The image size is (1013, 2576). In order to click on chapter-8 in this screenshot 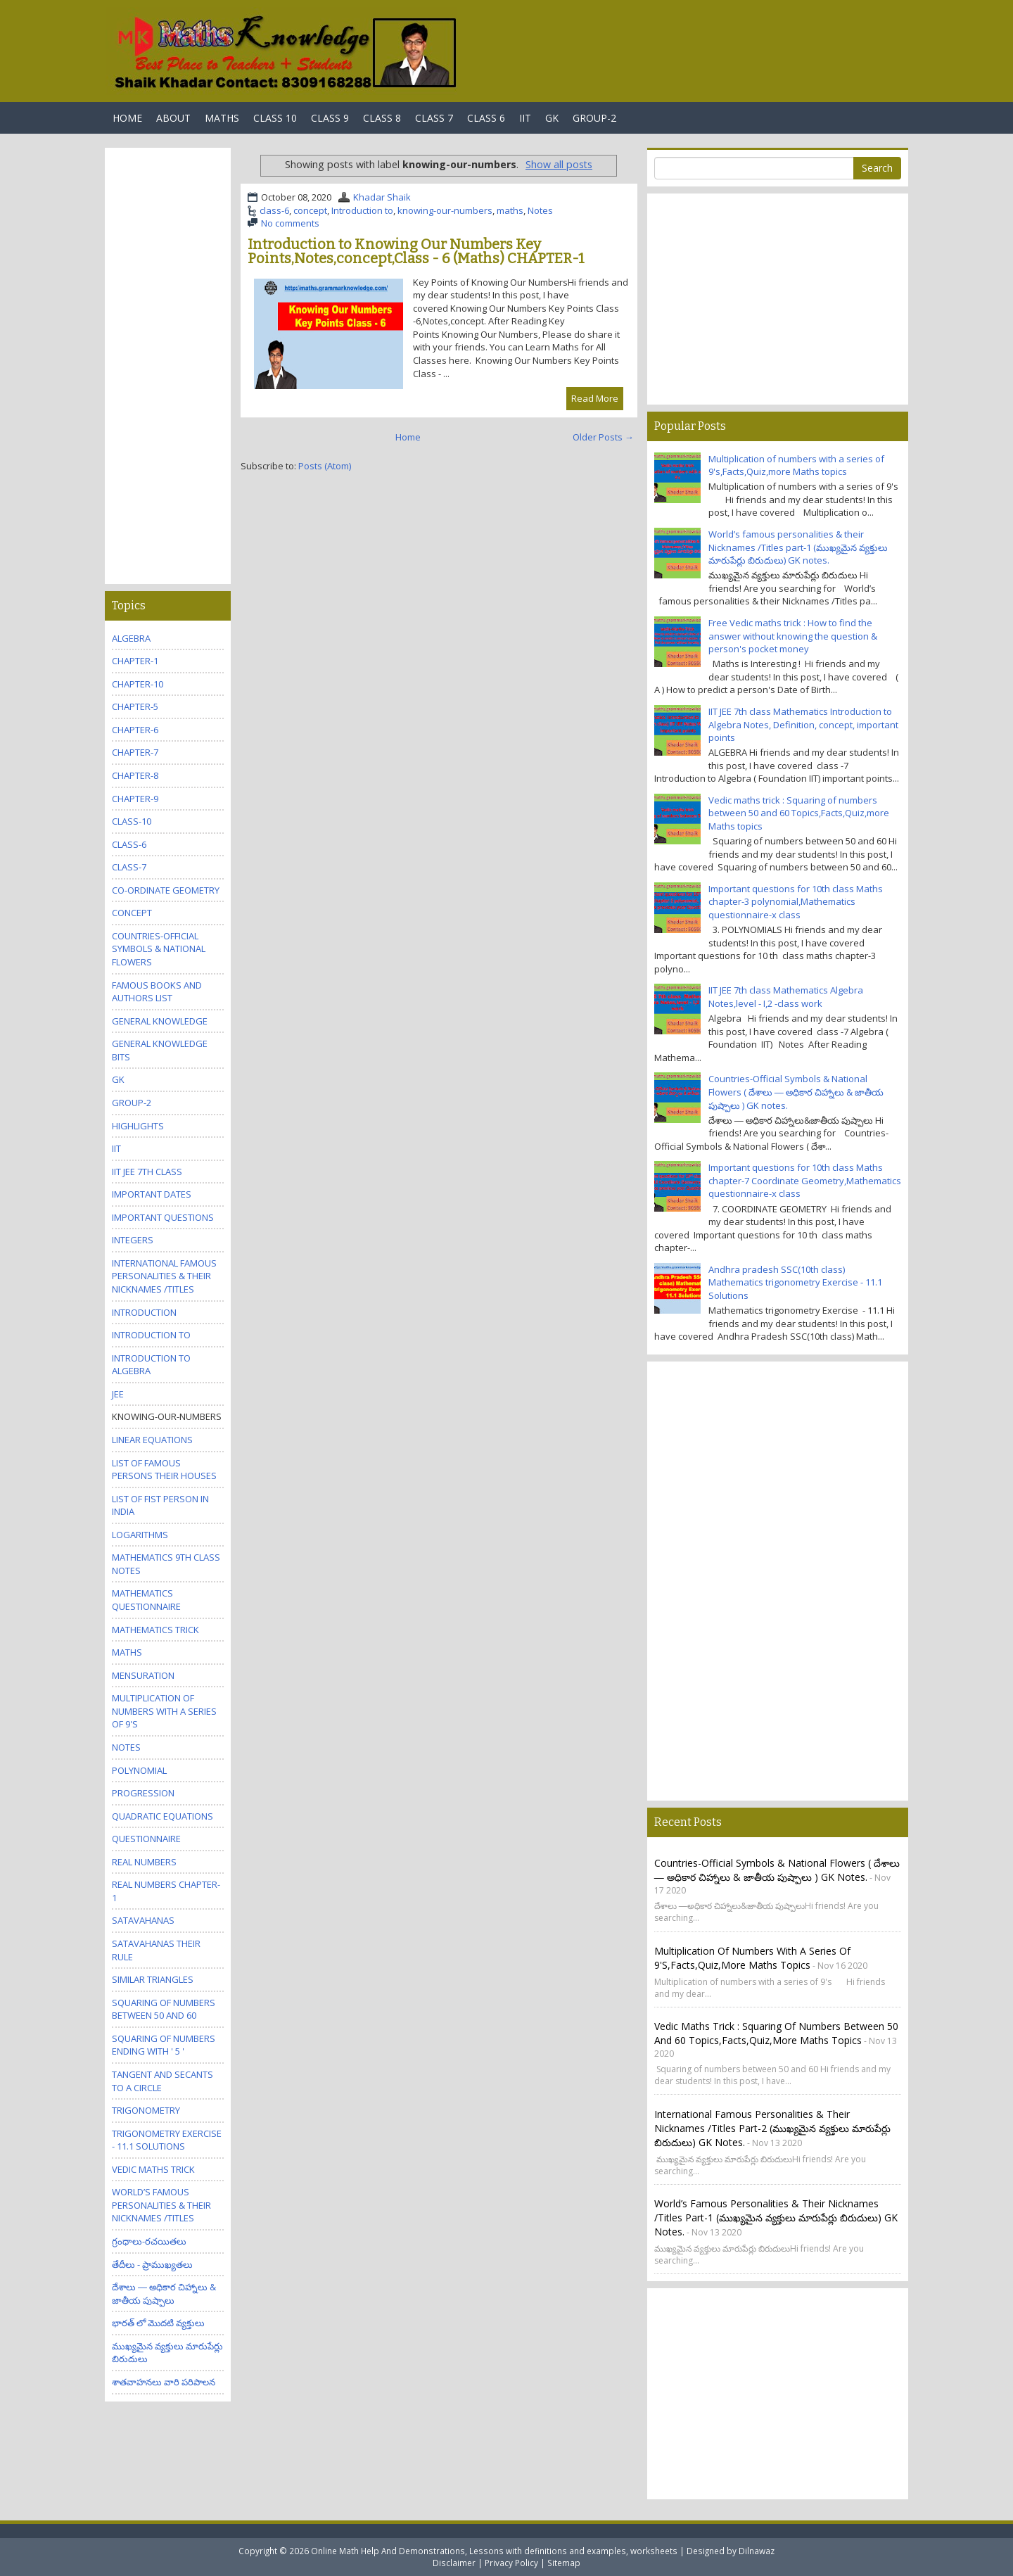, I will do `click(135, 775)`.